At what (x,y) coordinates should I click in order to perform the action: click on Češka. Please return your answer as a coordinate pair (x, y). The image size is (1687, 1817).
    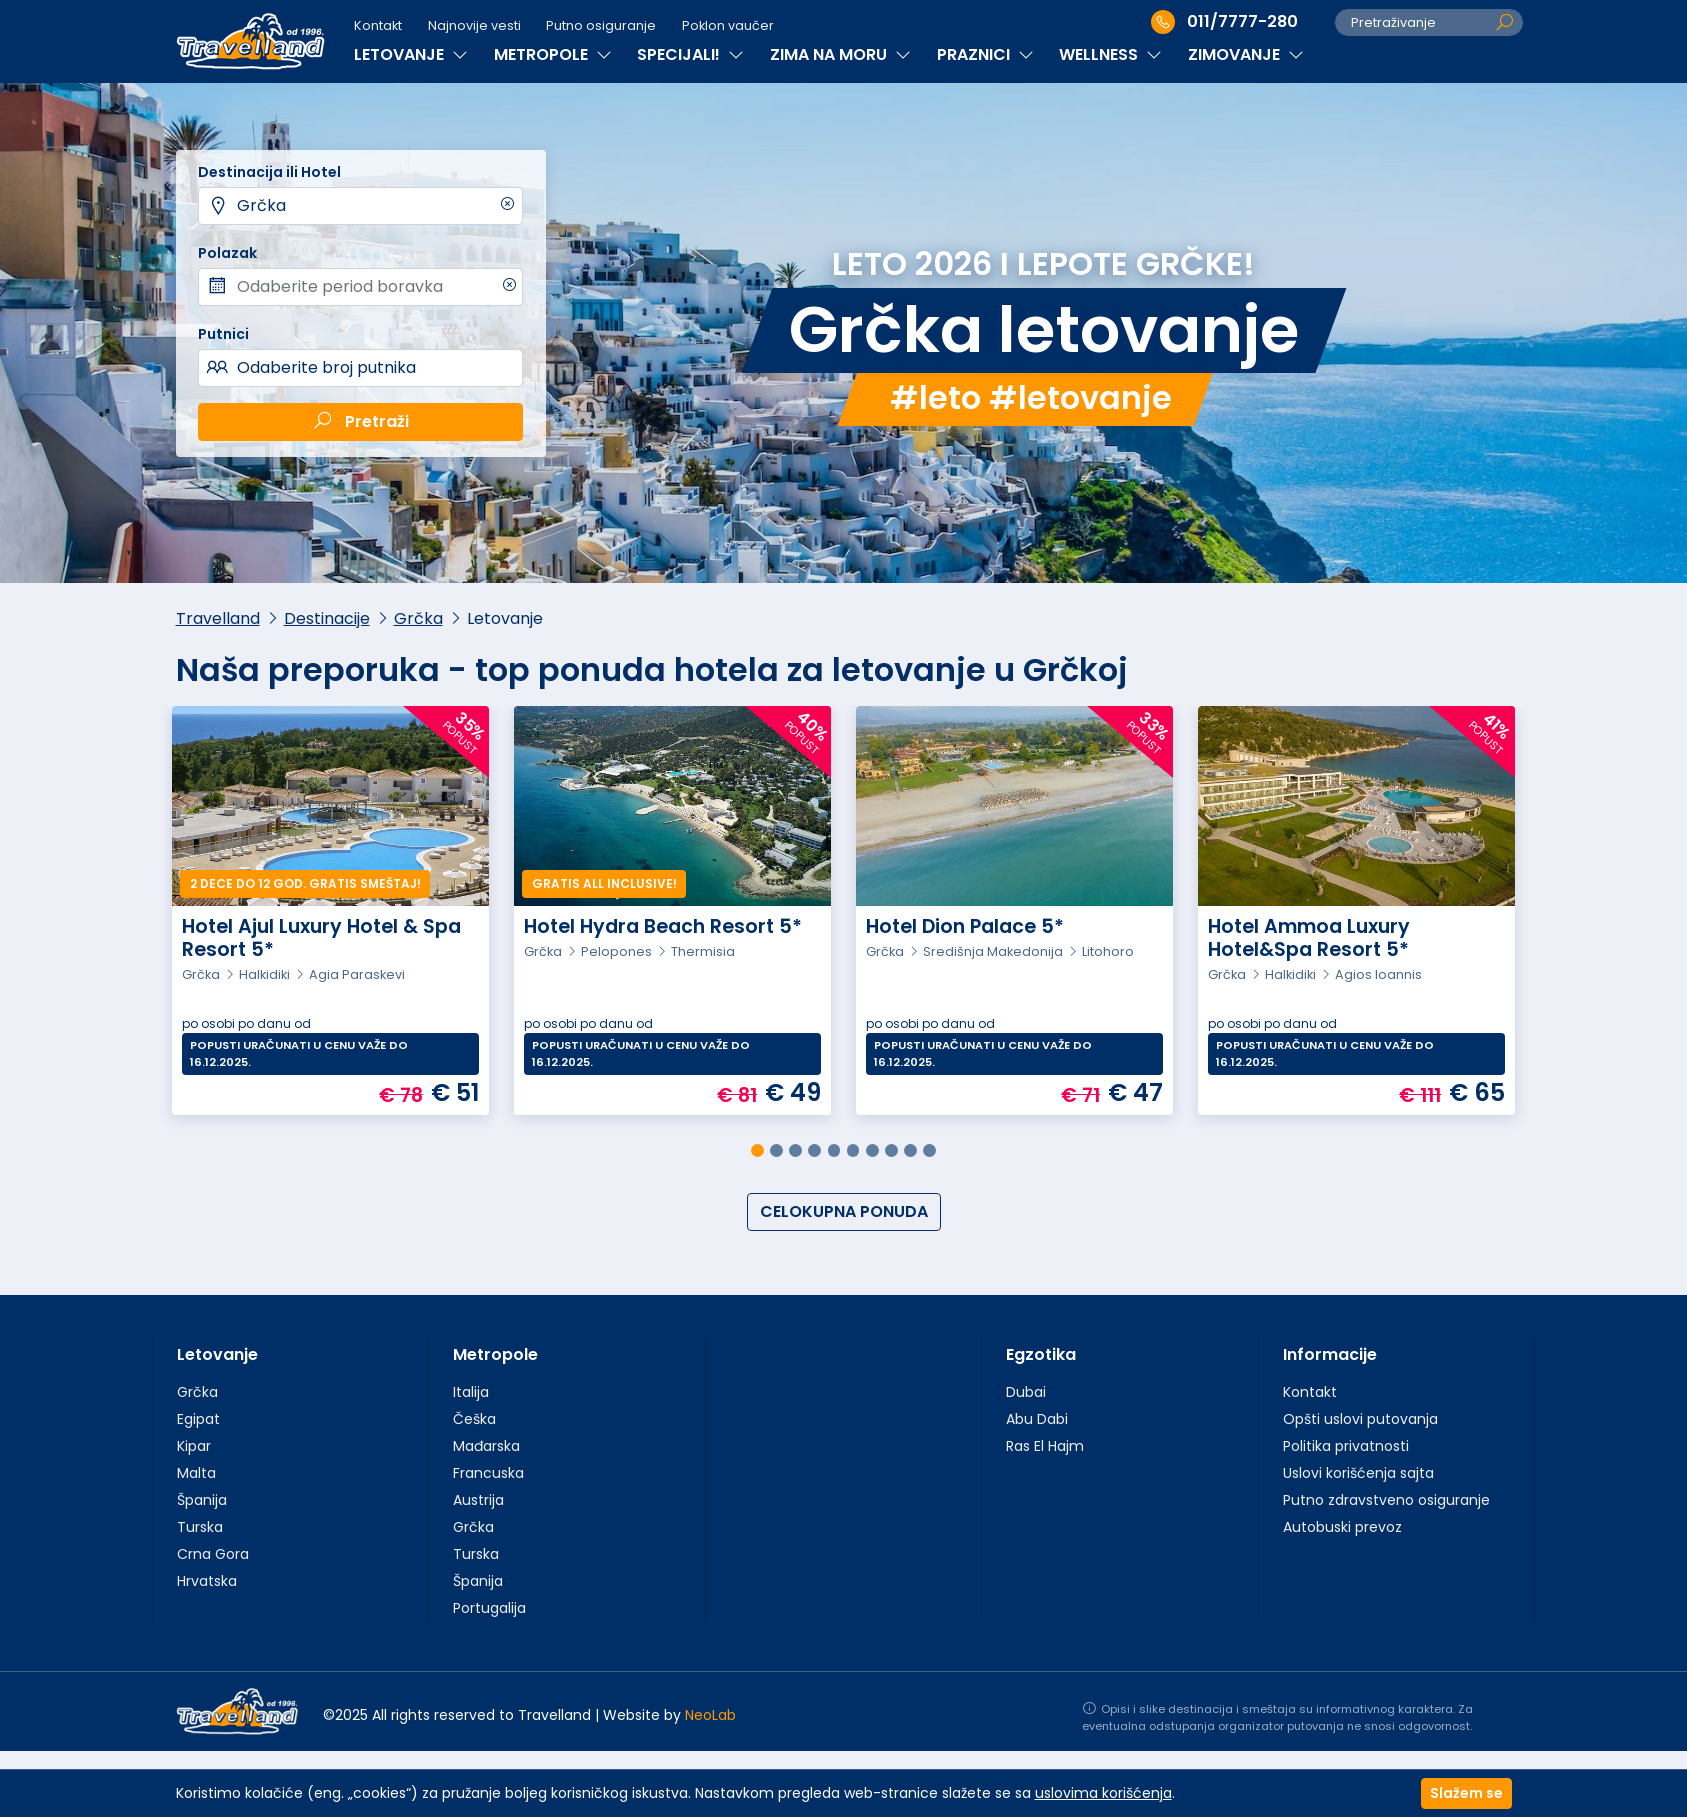
    Looking at the image, I should click on (474, 1419).